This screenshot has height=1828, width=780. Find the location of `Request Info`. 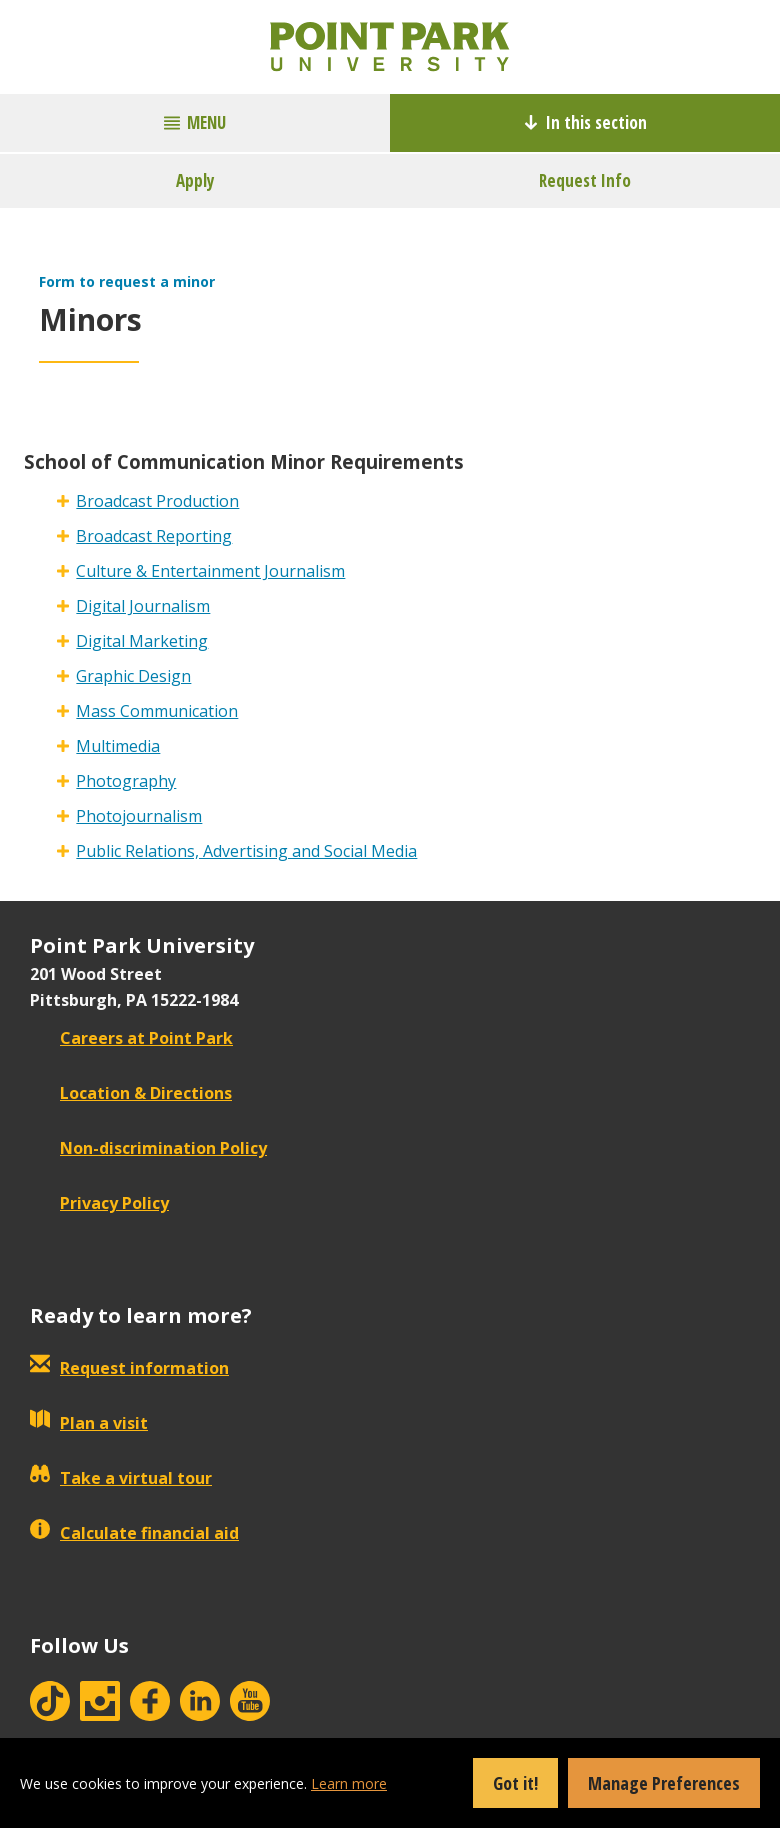

Request Info is located at coordinates (585, 180).